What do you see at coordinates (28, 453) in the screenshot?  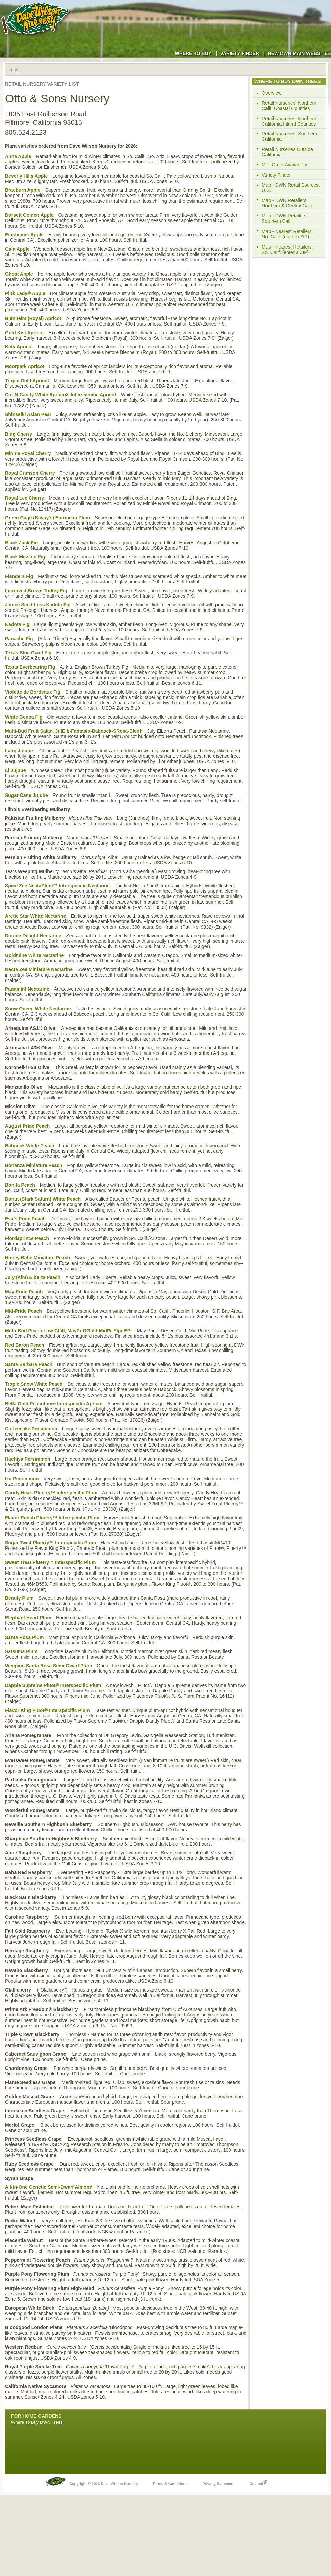 I see `Minnie Royal Cherry` at bounding box center [28, 453].